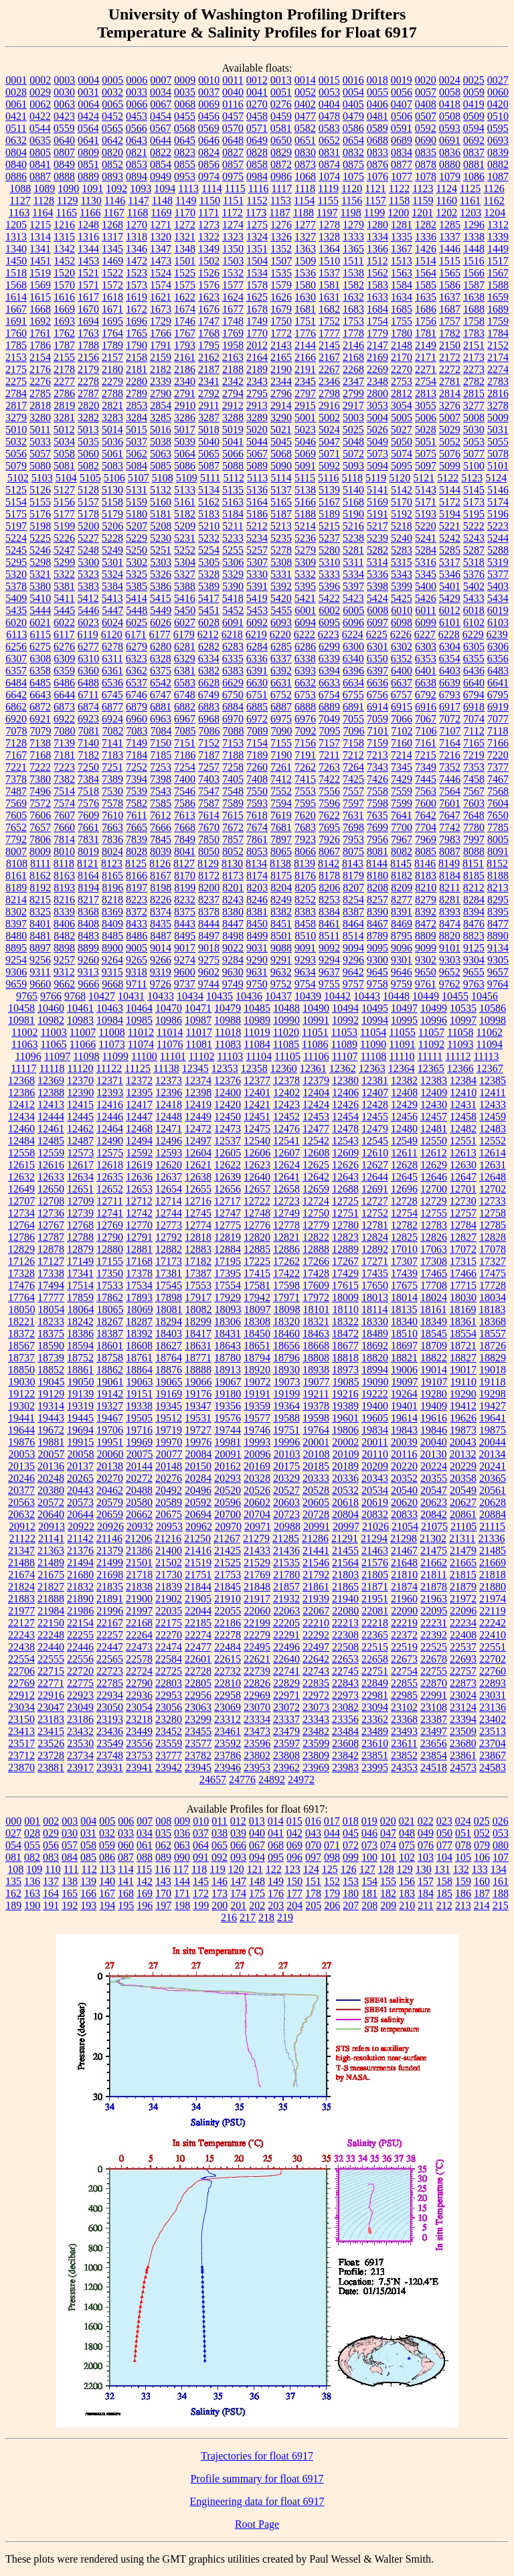 The width and height of the screenshot is (514, 2576). I want to click on 5240, so click(401, 538).